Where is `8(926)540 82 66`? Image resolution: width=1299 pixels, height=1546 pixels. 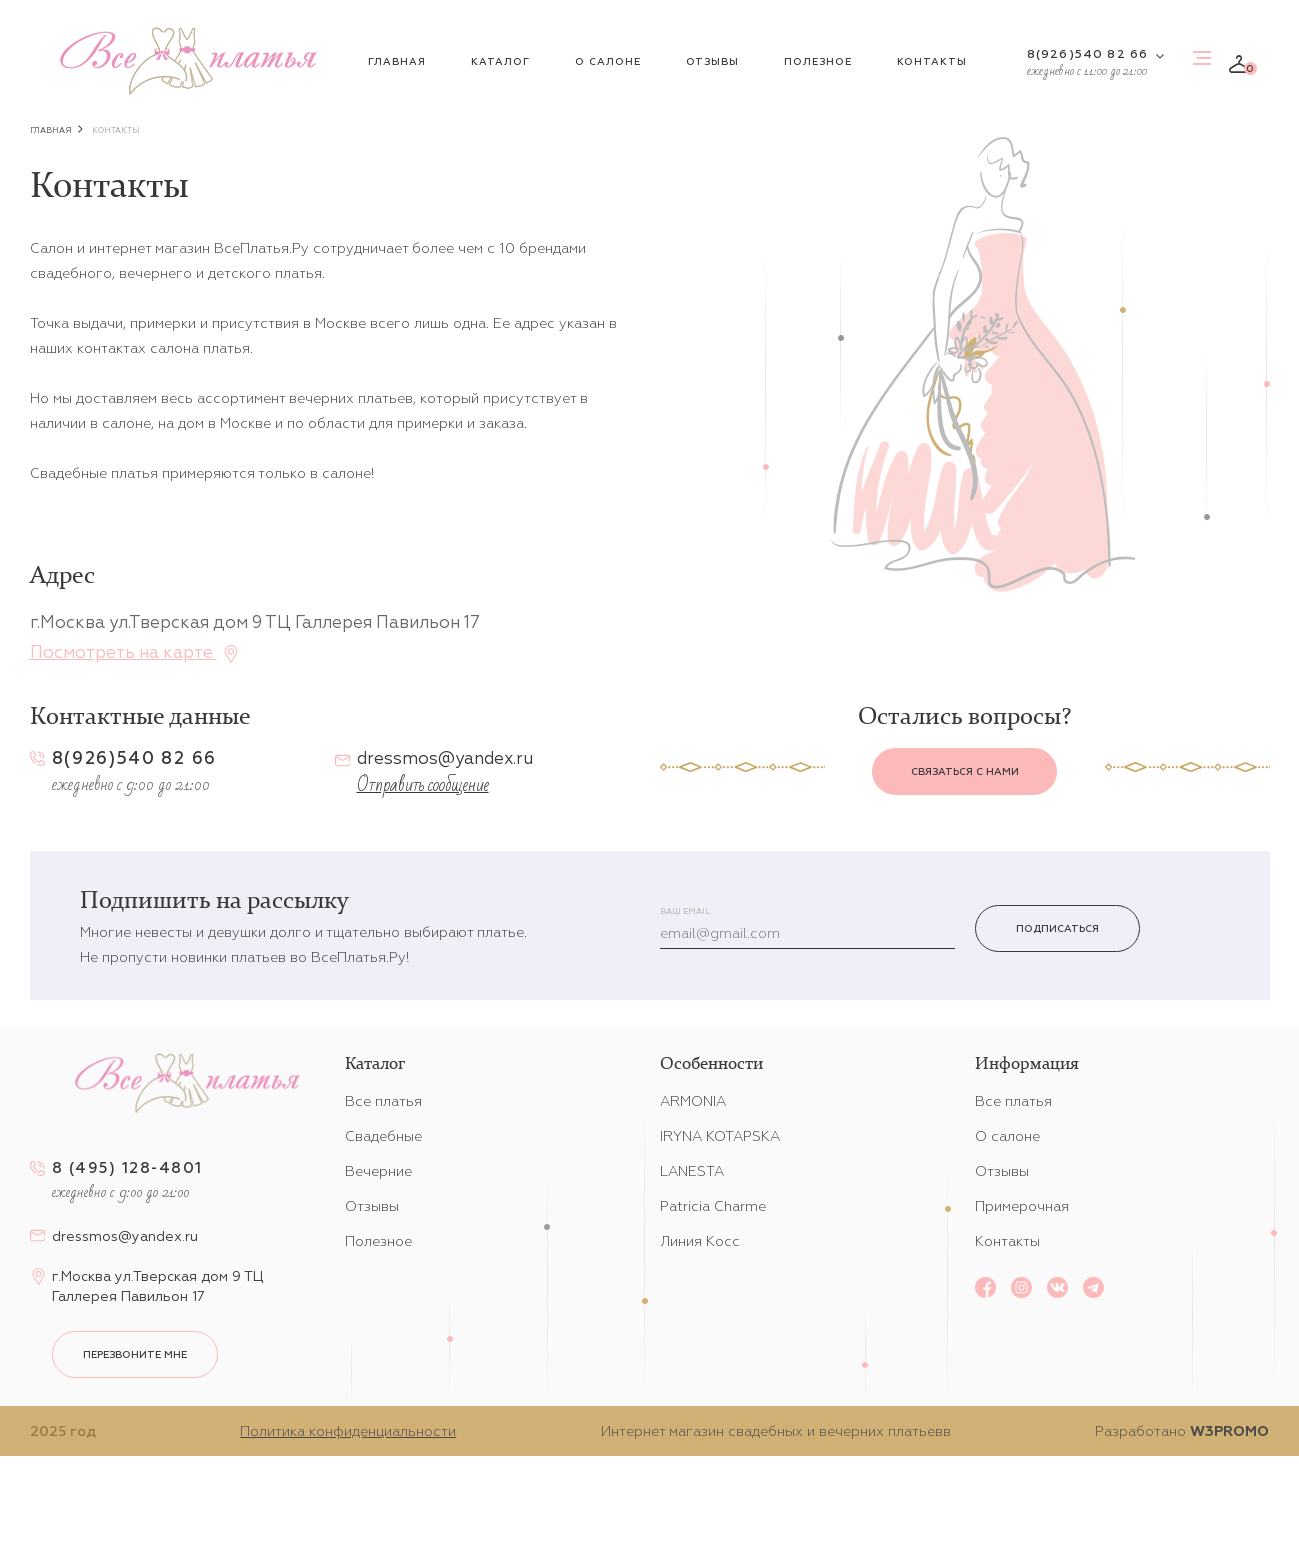
8(926)540 82 66 is located at coordinates (1088, 53).